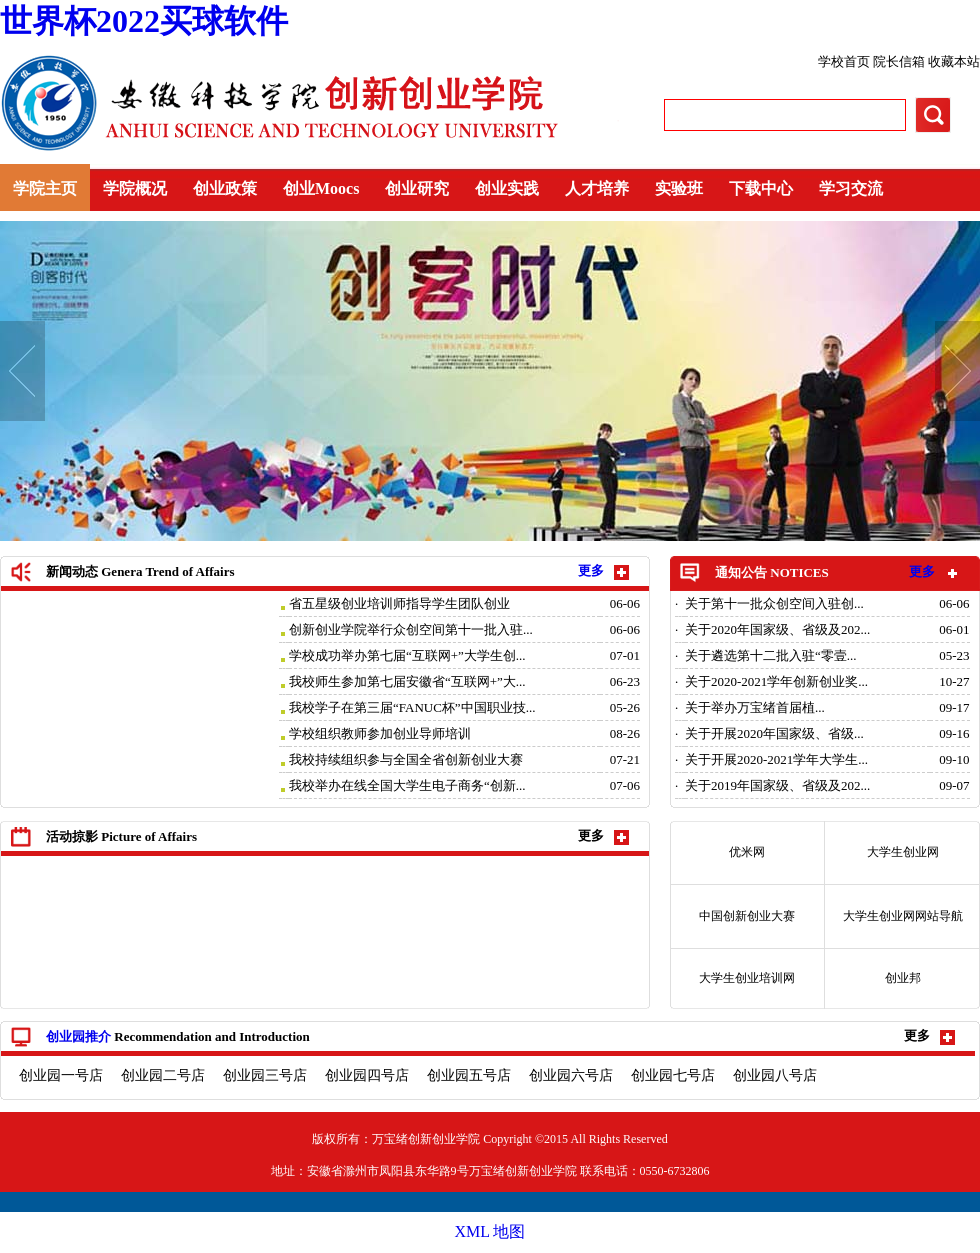 The width and height of the screenshot is (980, 1253). Describe the element at coordinates (407, 785) in the screenshot. I see `我校举办在线全国大学生电子商务“创新...` at that location.